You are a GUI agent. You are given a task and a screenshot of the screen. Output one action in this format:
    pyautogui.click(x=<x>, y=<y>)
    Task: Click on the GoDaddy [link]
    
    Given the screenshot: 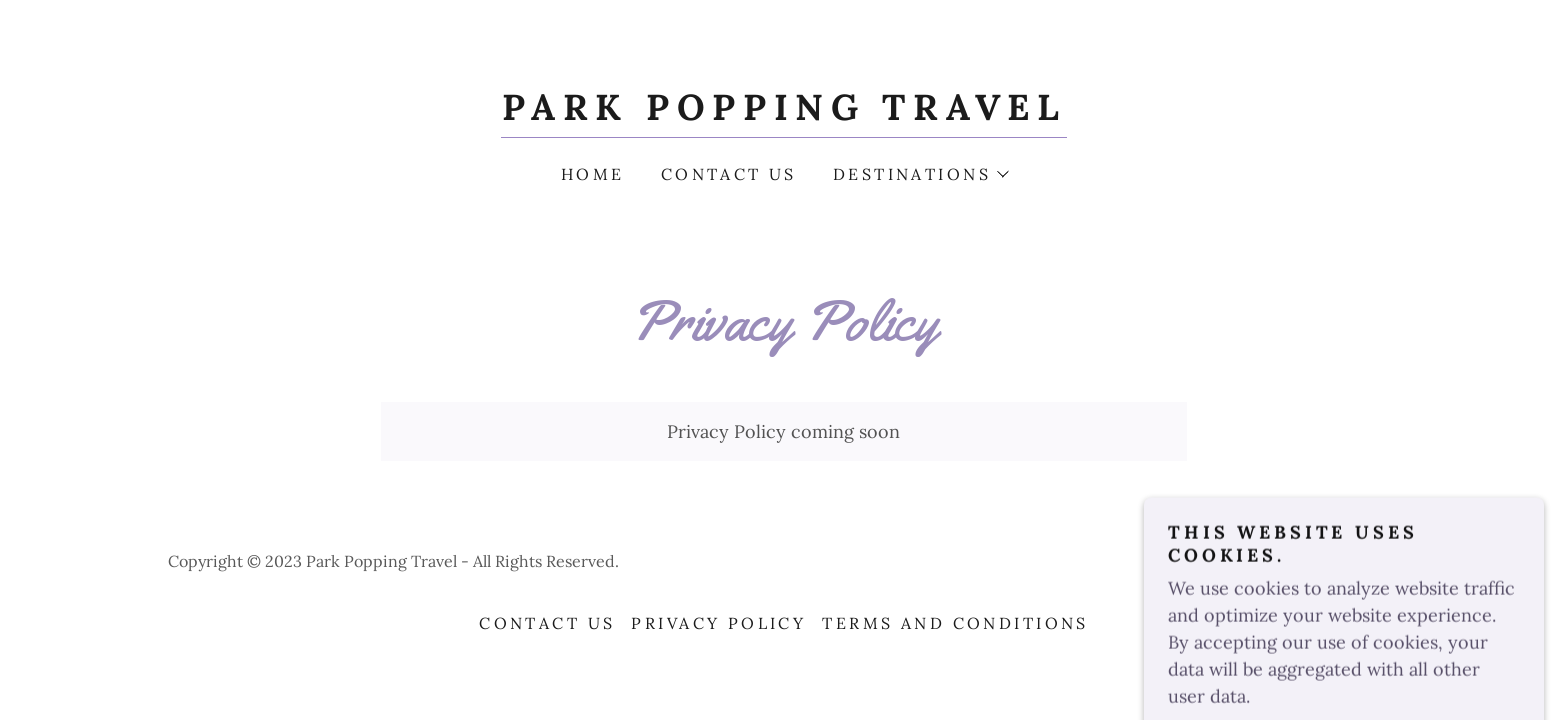 What is the action you would take?
    pyautogui.click(x=1365, y=561)
    